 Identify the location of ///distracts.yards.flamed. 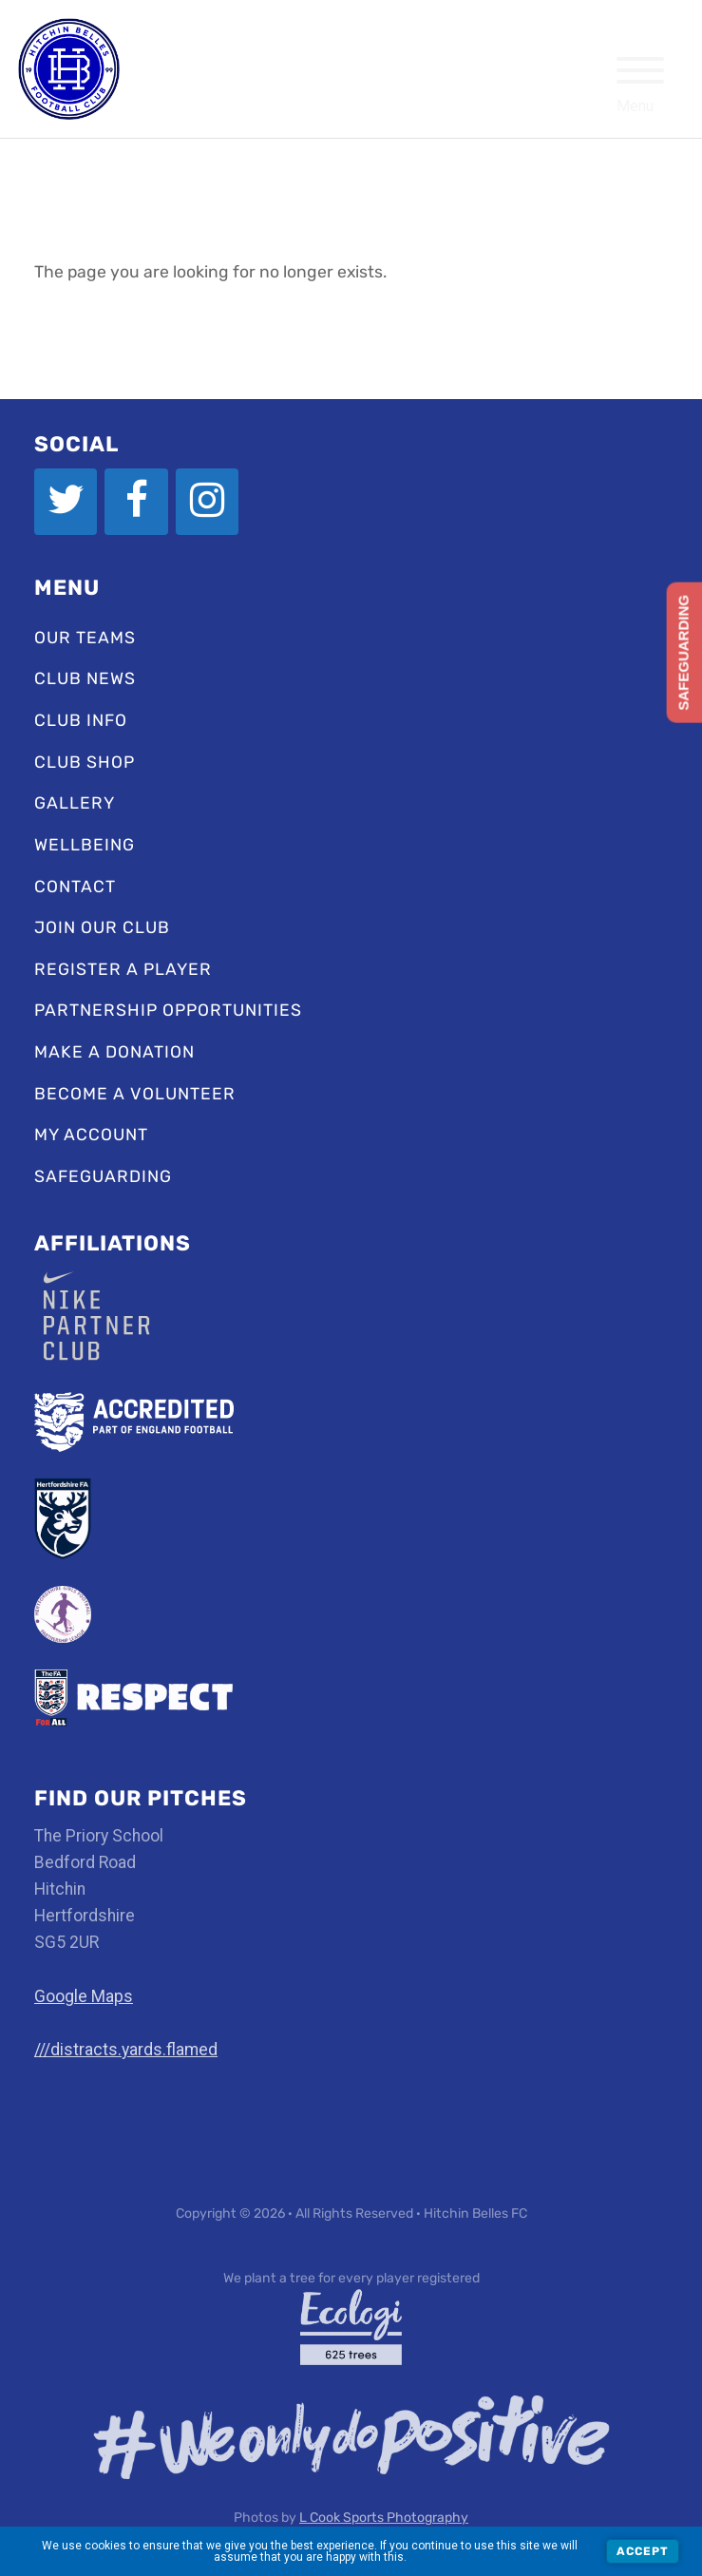
(126, 2049).